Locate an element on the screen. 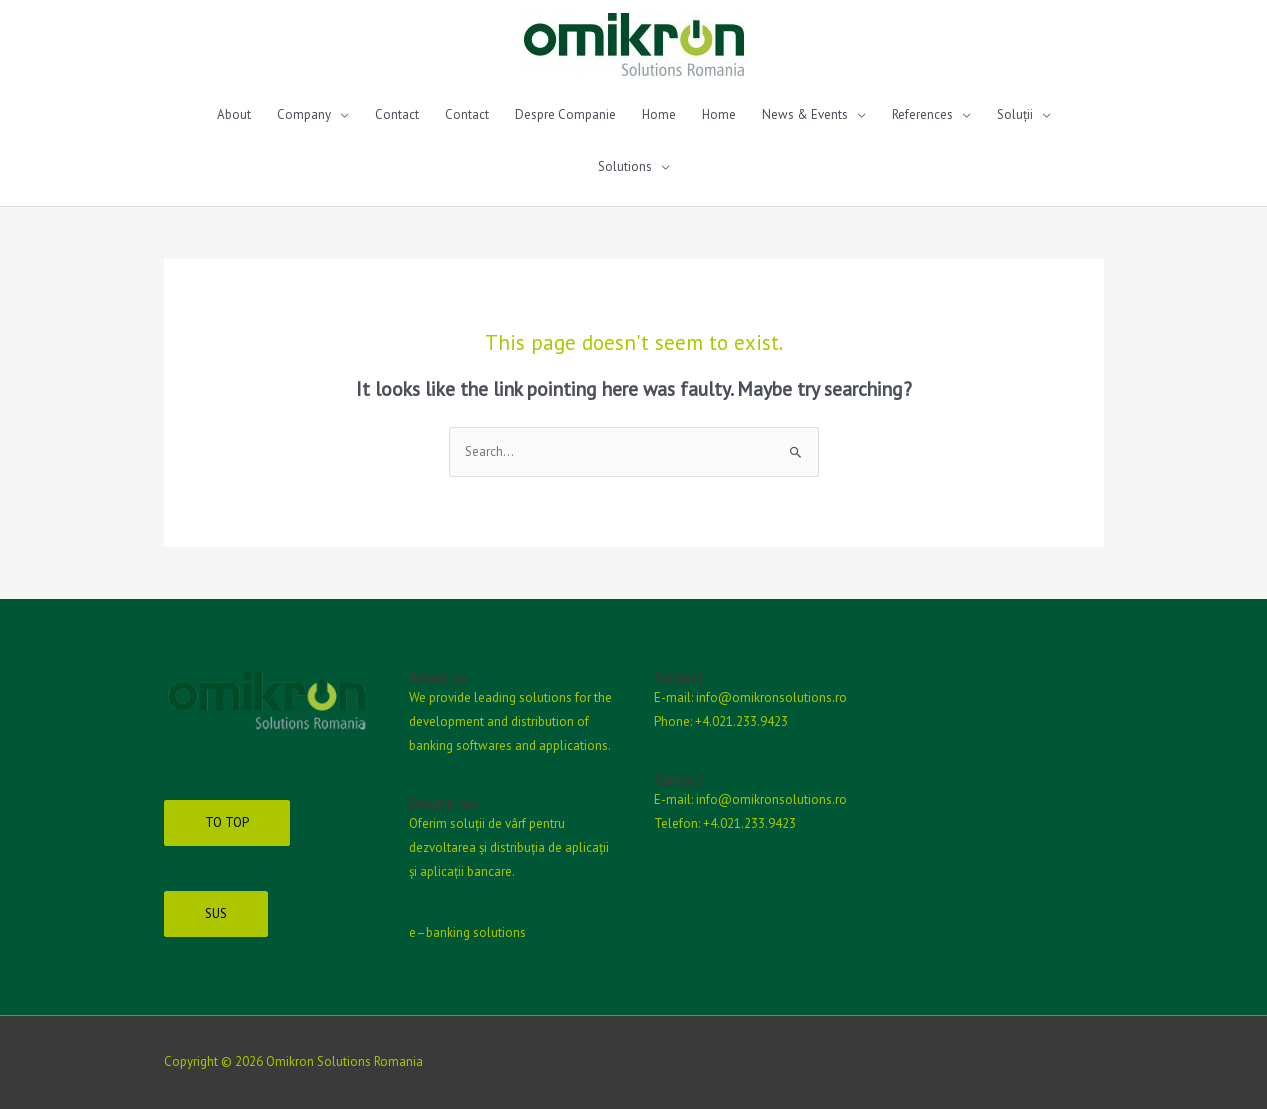 The image size is (1267, 1109). Solutions is located at coordinates (625, 166).